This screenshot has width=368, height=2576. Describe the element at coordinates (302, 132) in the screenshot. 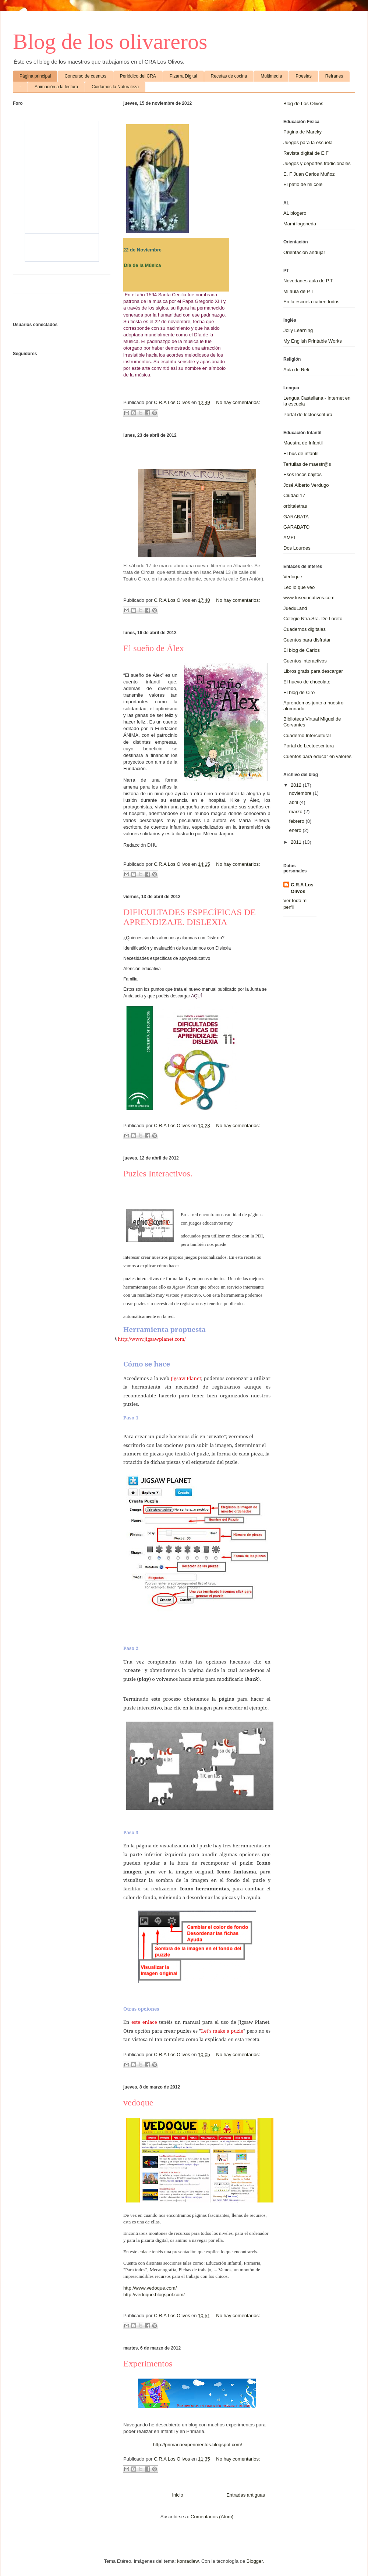

I see `Página de Marcky` at that location.